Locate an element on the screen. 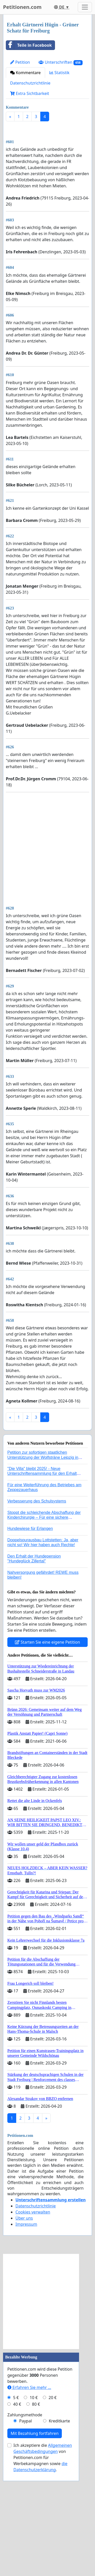  "Die Villa" bleibt 2025! - Neue Unterschriftensammlung für den Erhalt der Villa is located at coordinates (42, 1569).